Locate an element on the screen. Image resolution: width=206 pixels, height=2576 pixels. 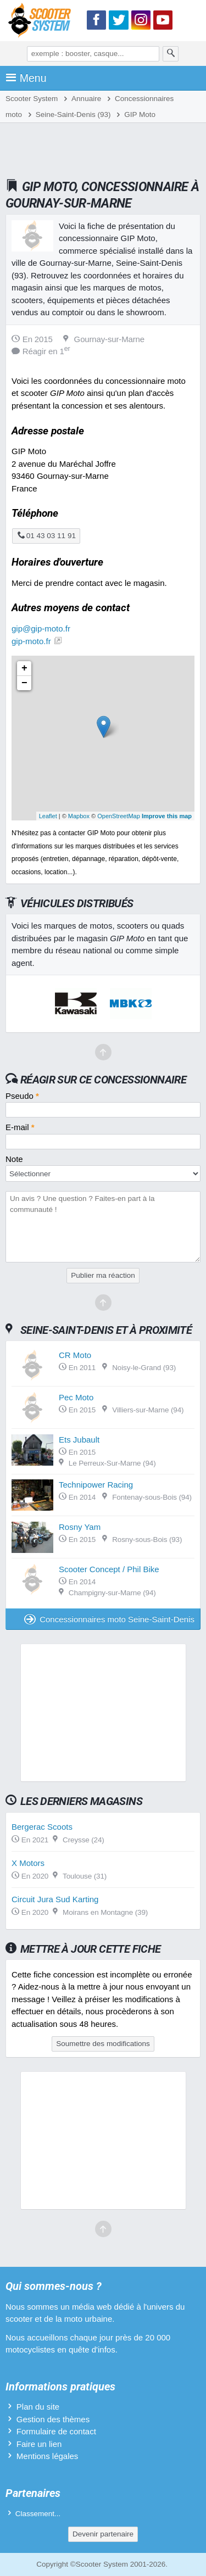
X Motors is located at coordinates (28, 1863).